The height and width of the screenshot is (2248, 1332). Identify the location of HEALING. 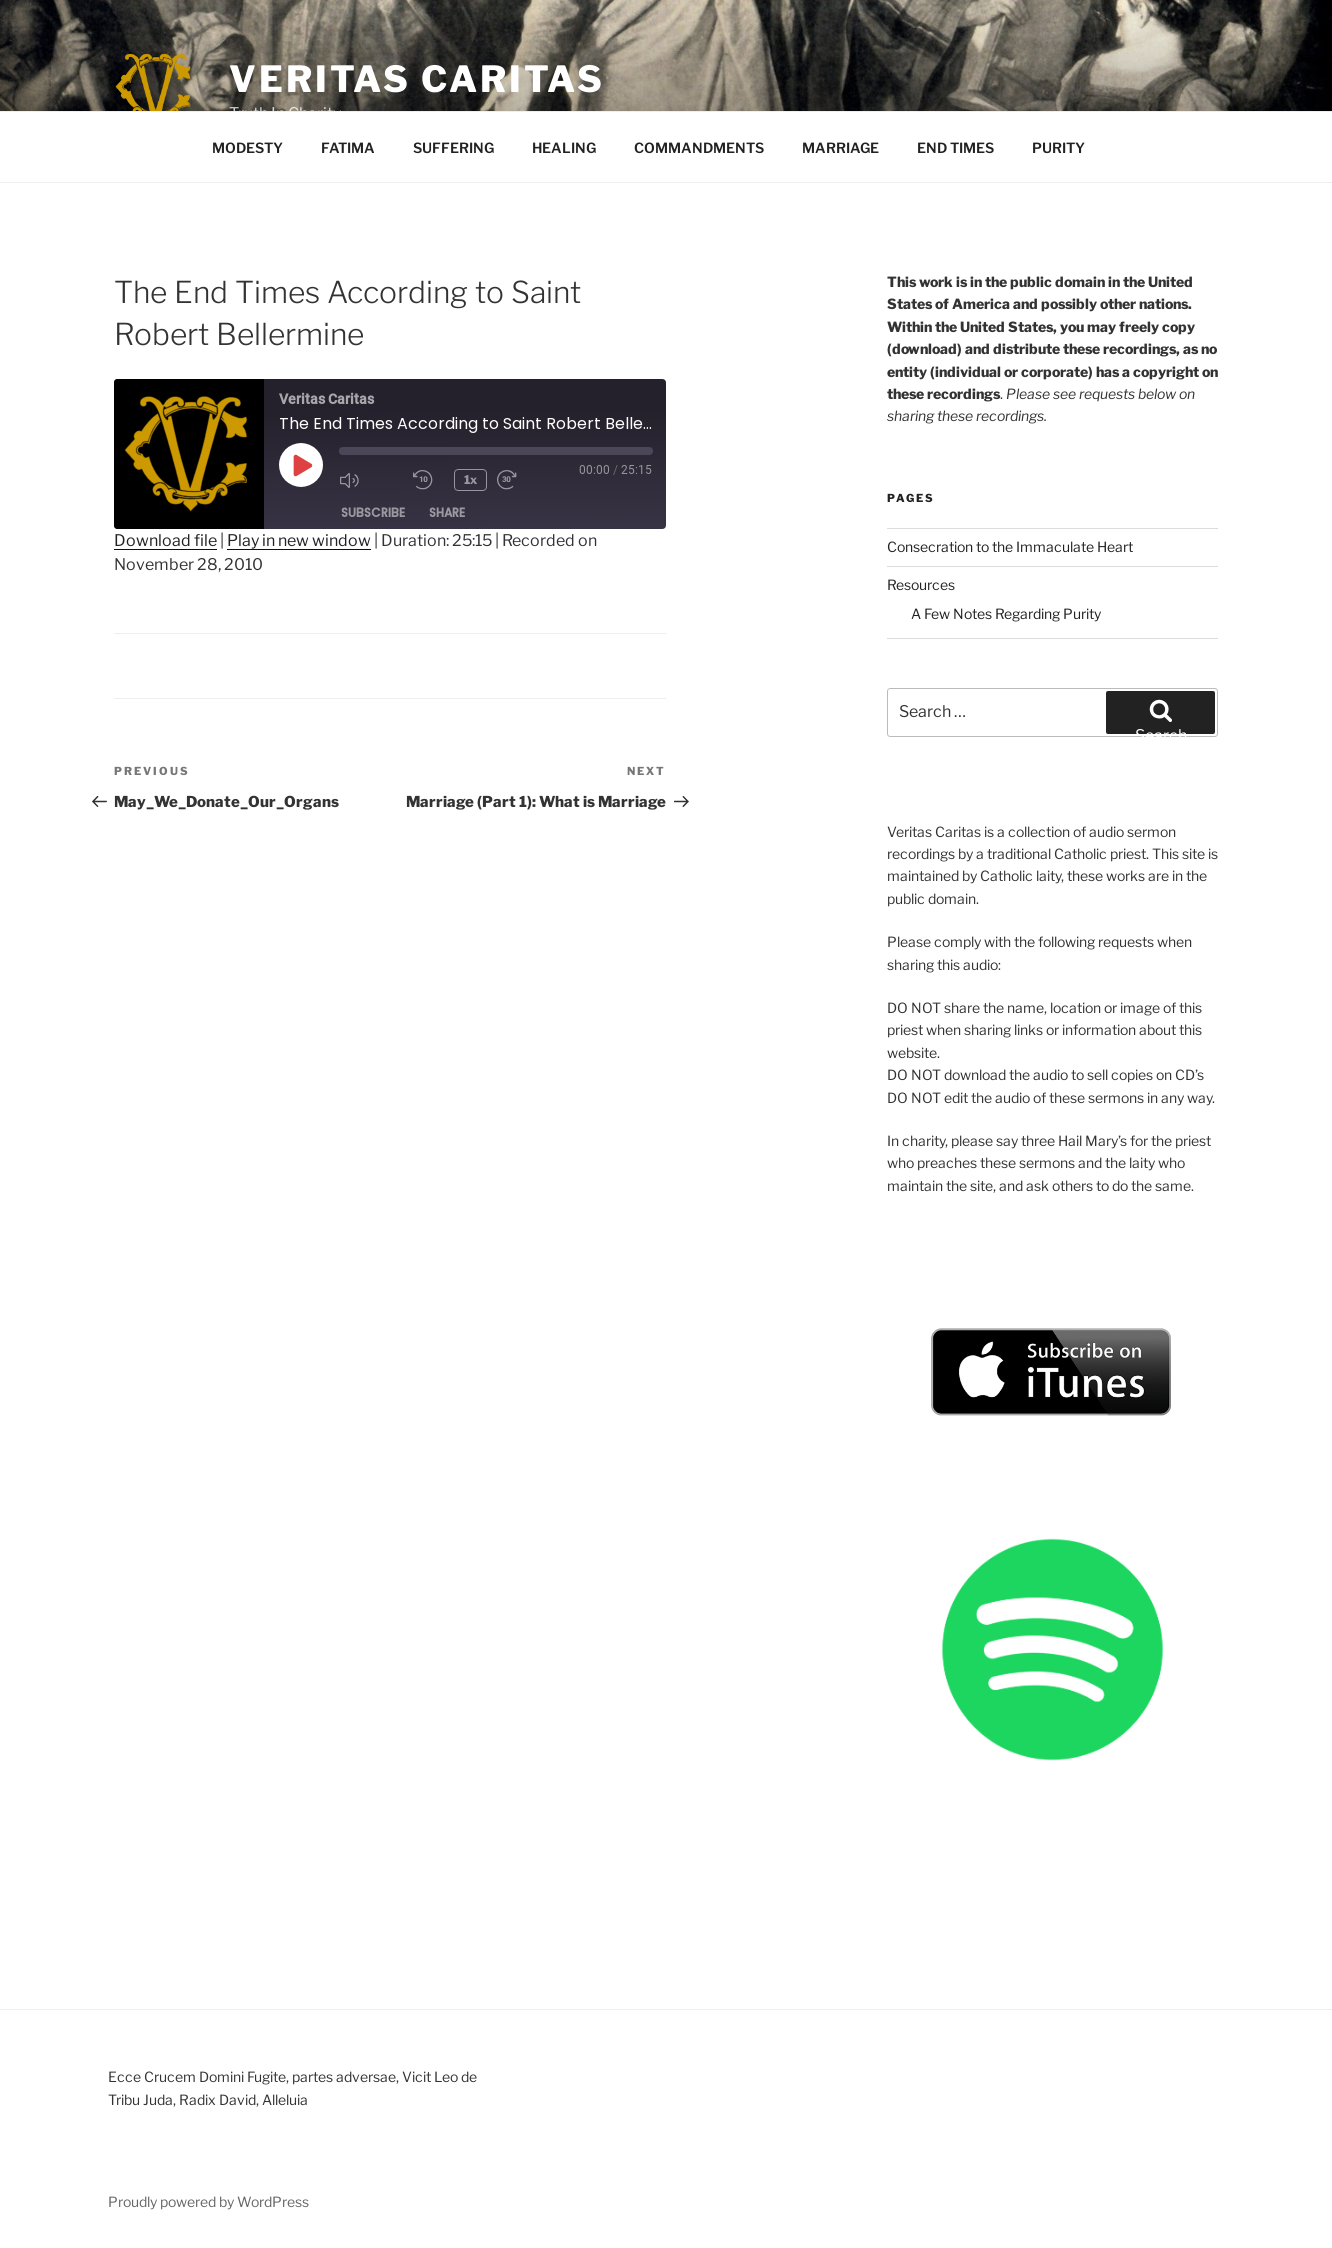
(564, 147).